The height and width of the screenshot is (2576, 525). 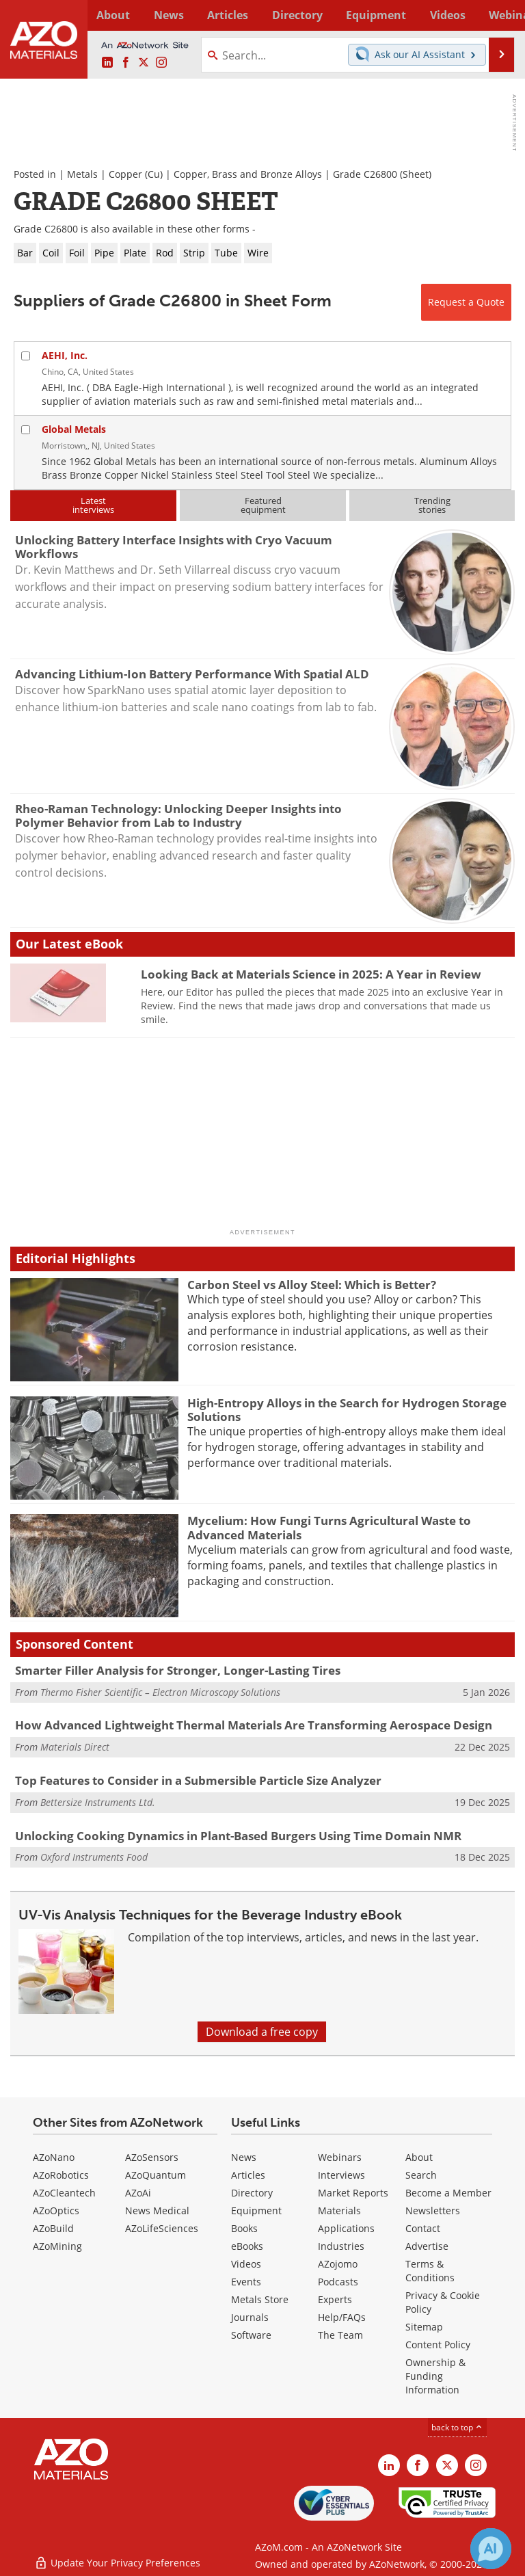 I want to click on Journals, so click(x=250, y=2317).